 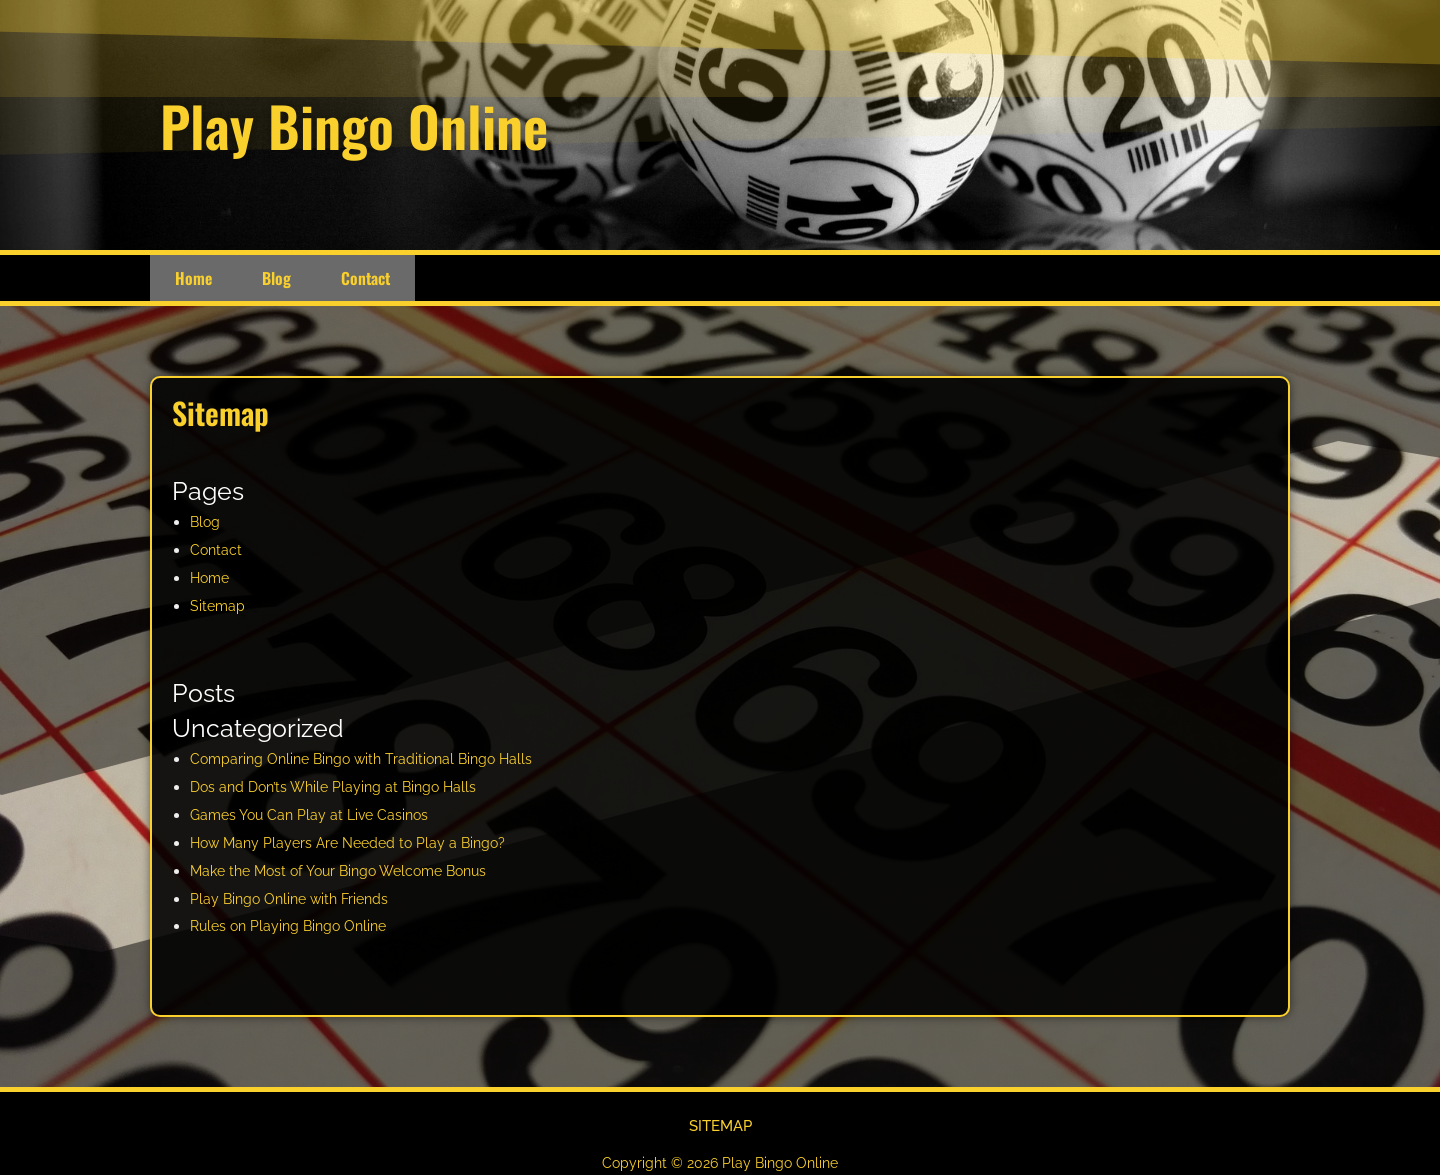 What do you see at coordinates (294, 926) in the screenshot?
I see `Rules on Playing Bingo Online` at bounding box center [294, 926].